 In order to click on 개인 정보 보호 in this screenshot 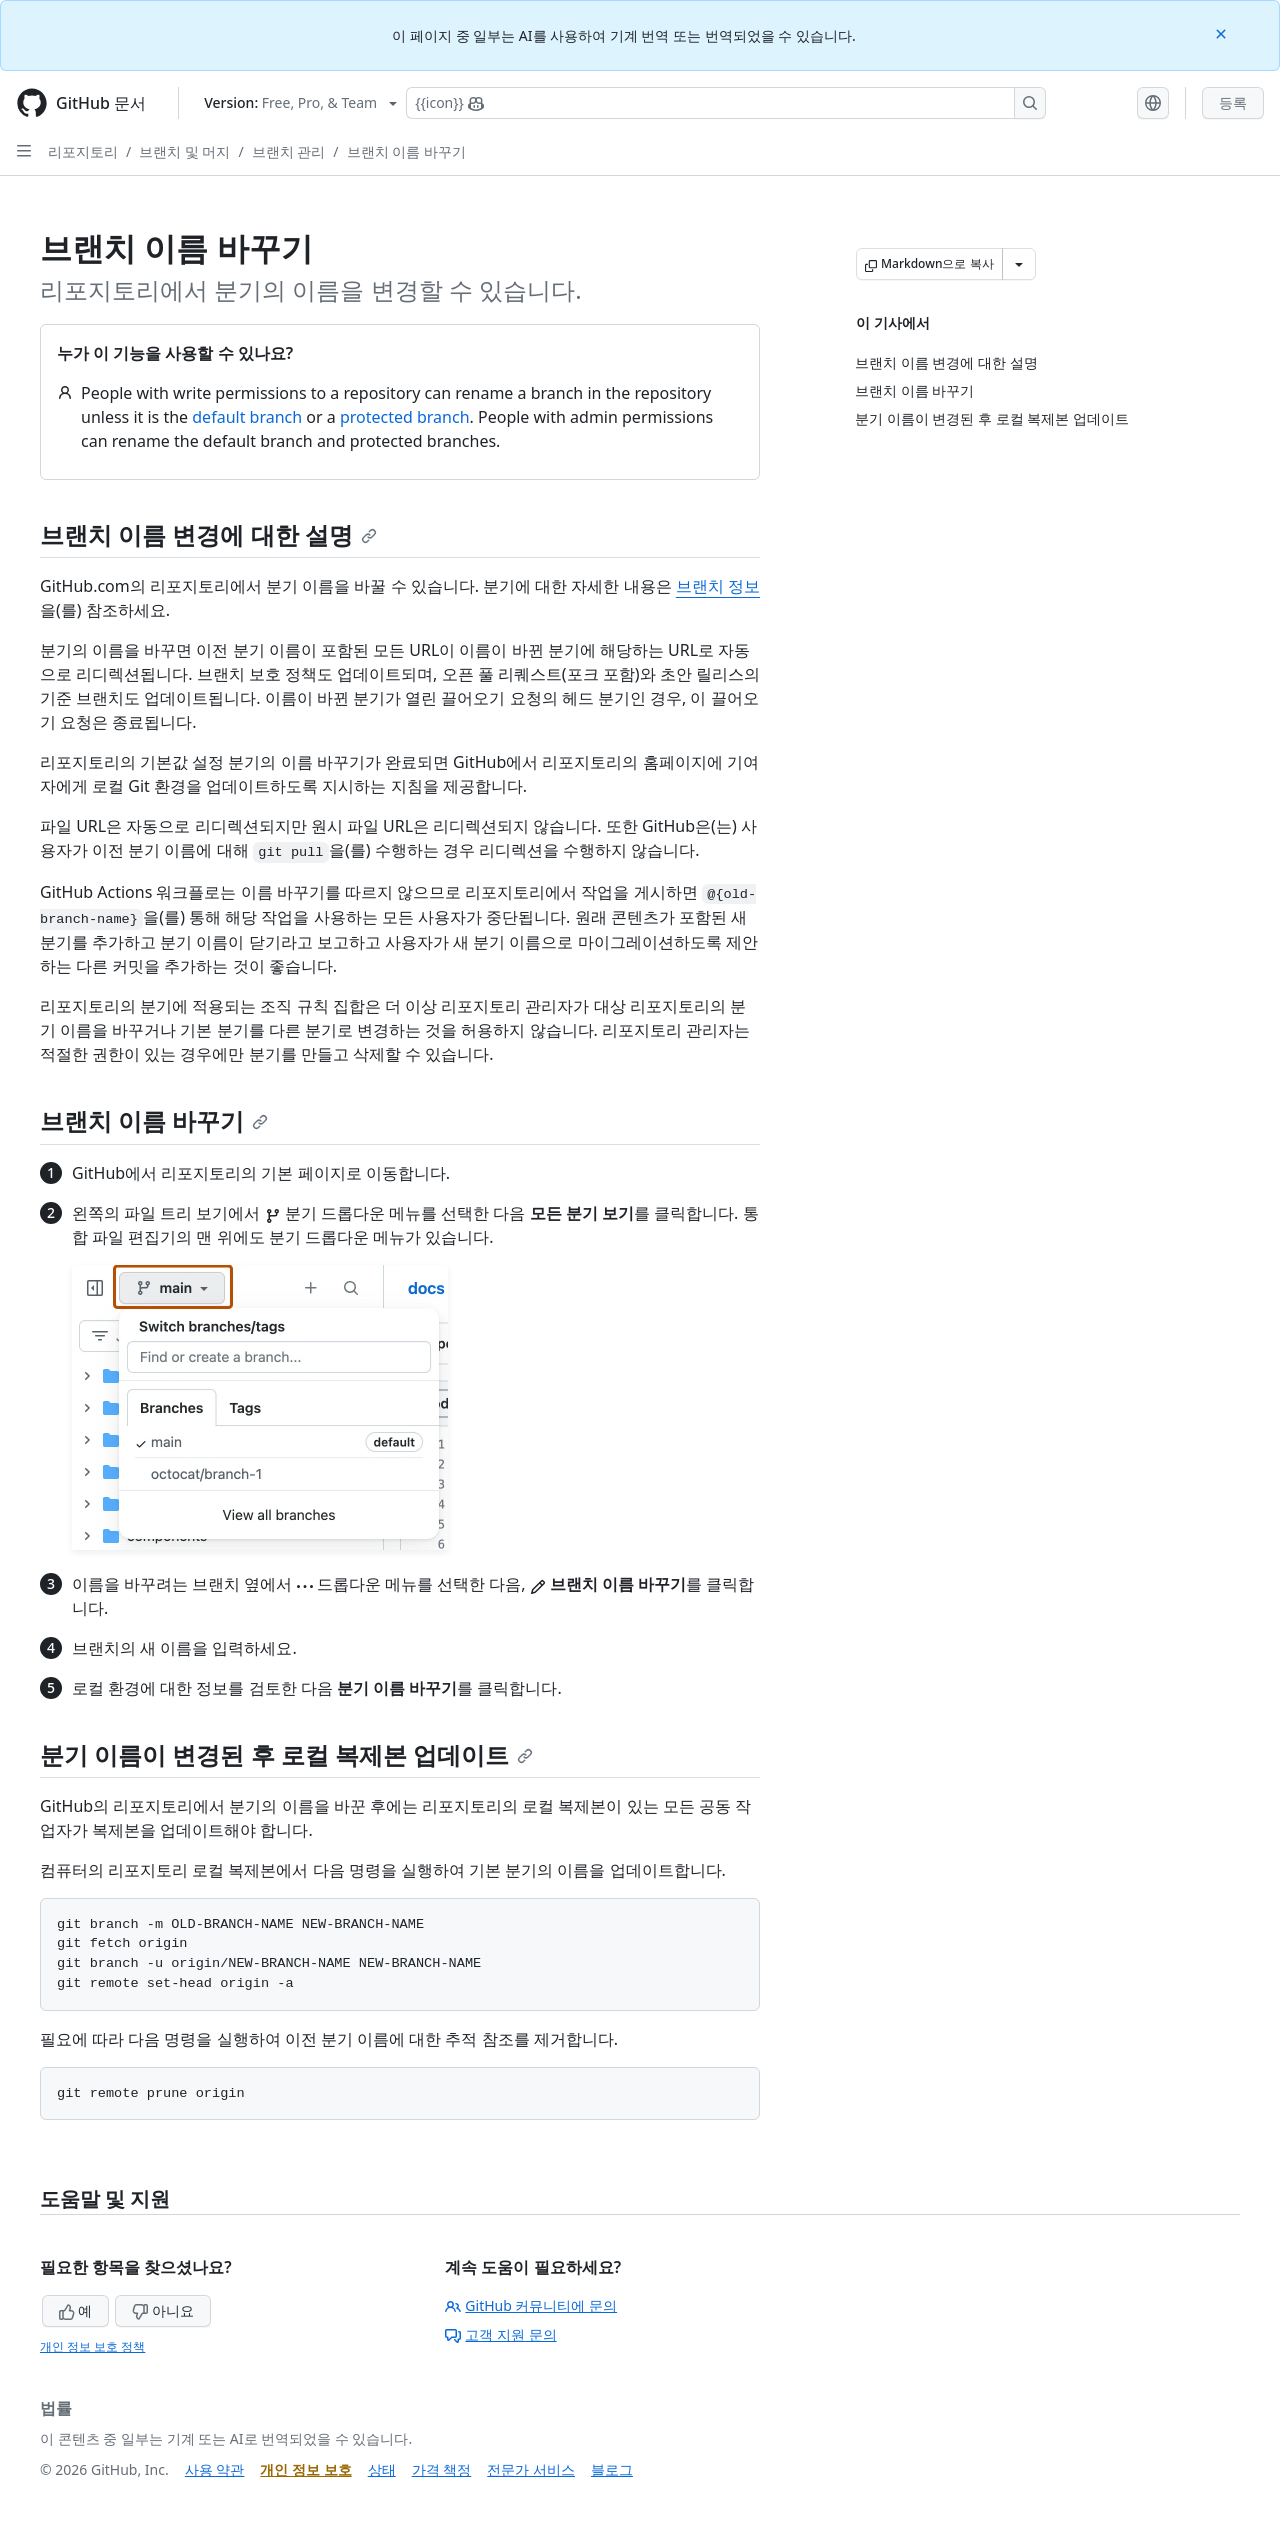, I will do `click(305, 2469)`.